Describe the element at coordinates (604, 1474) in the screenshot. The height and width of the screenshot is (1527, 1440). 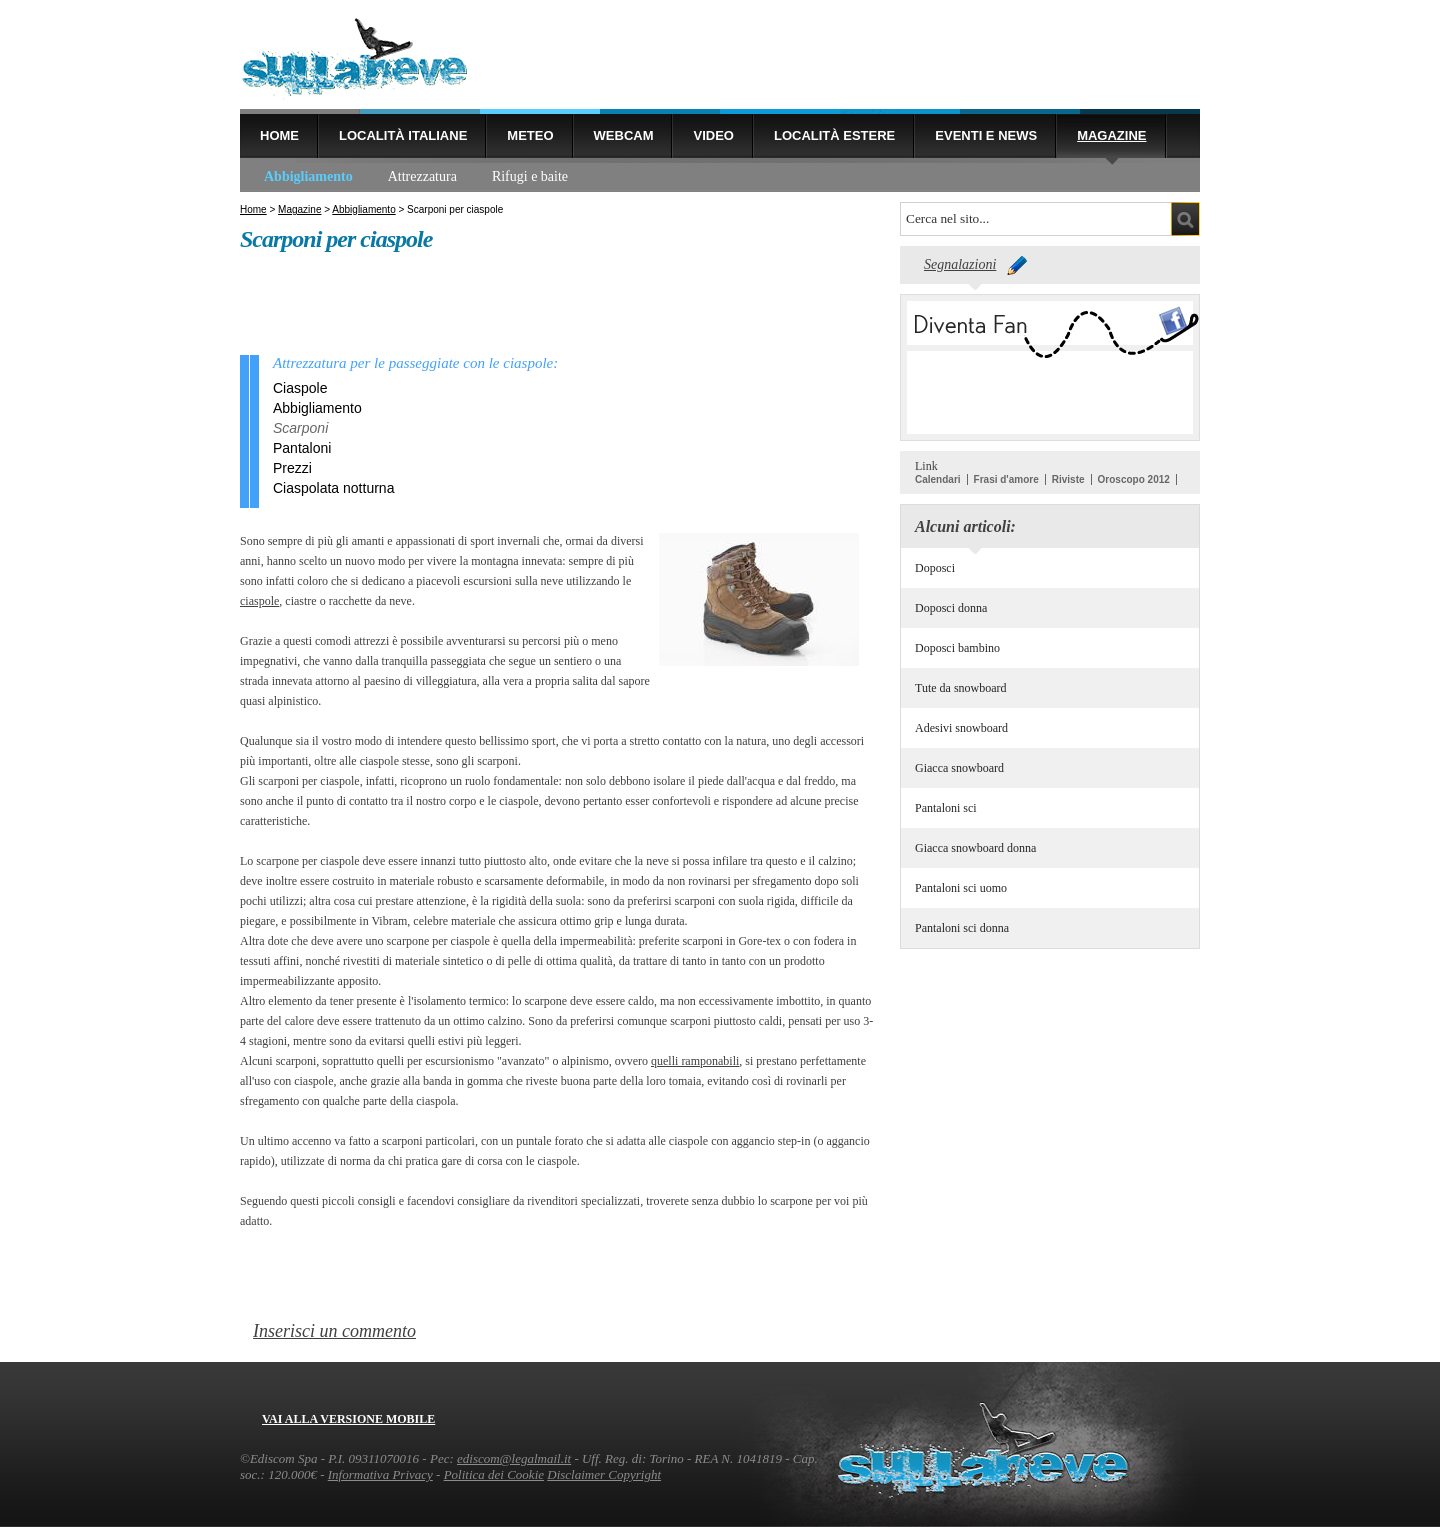
I see `Disclaimer Copyright` at that location.